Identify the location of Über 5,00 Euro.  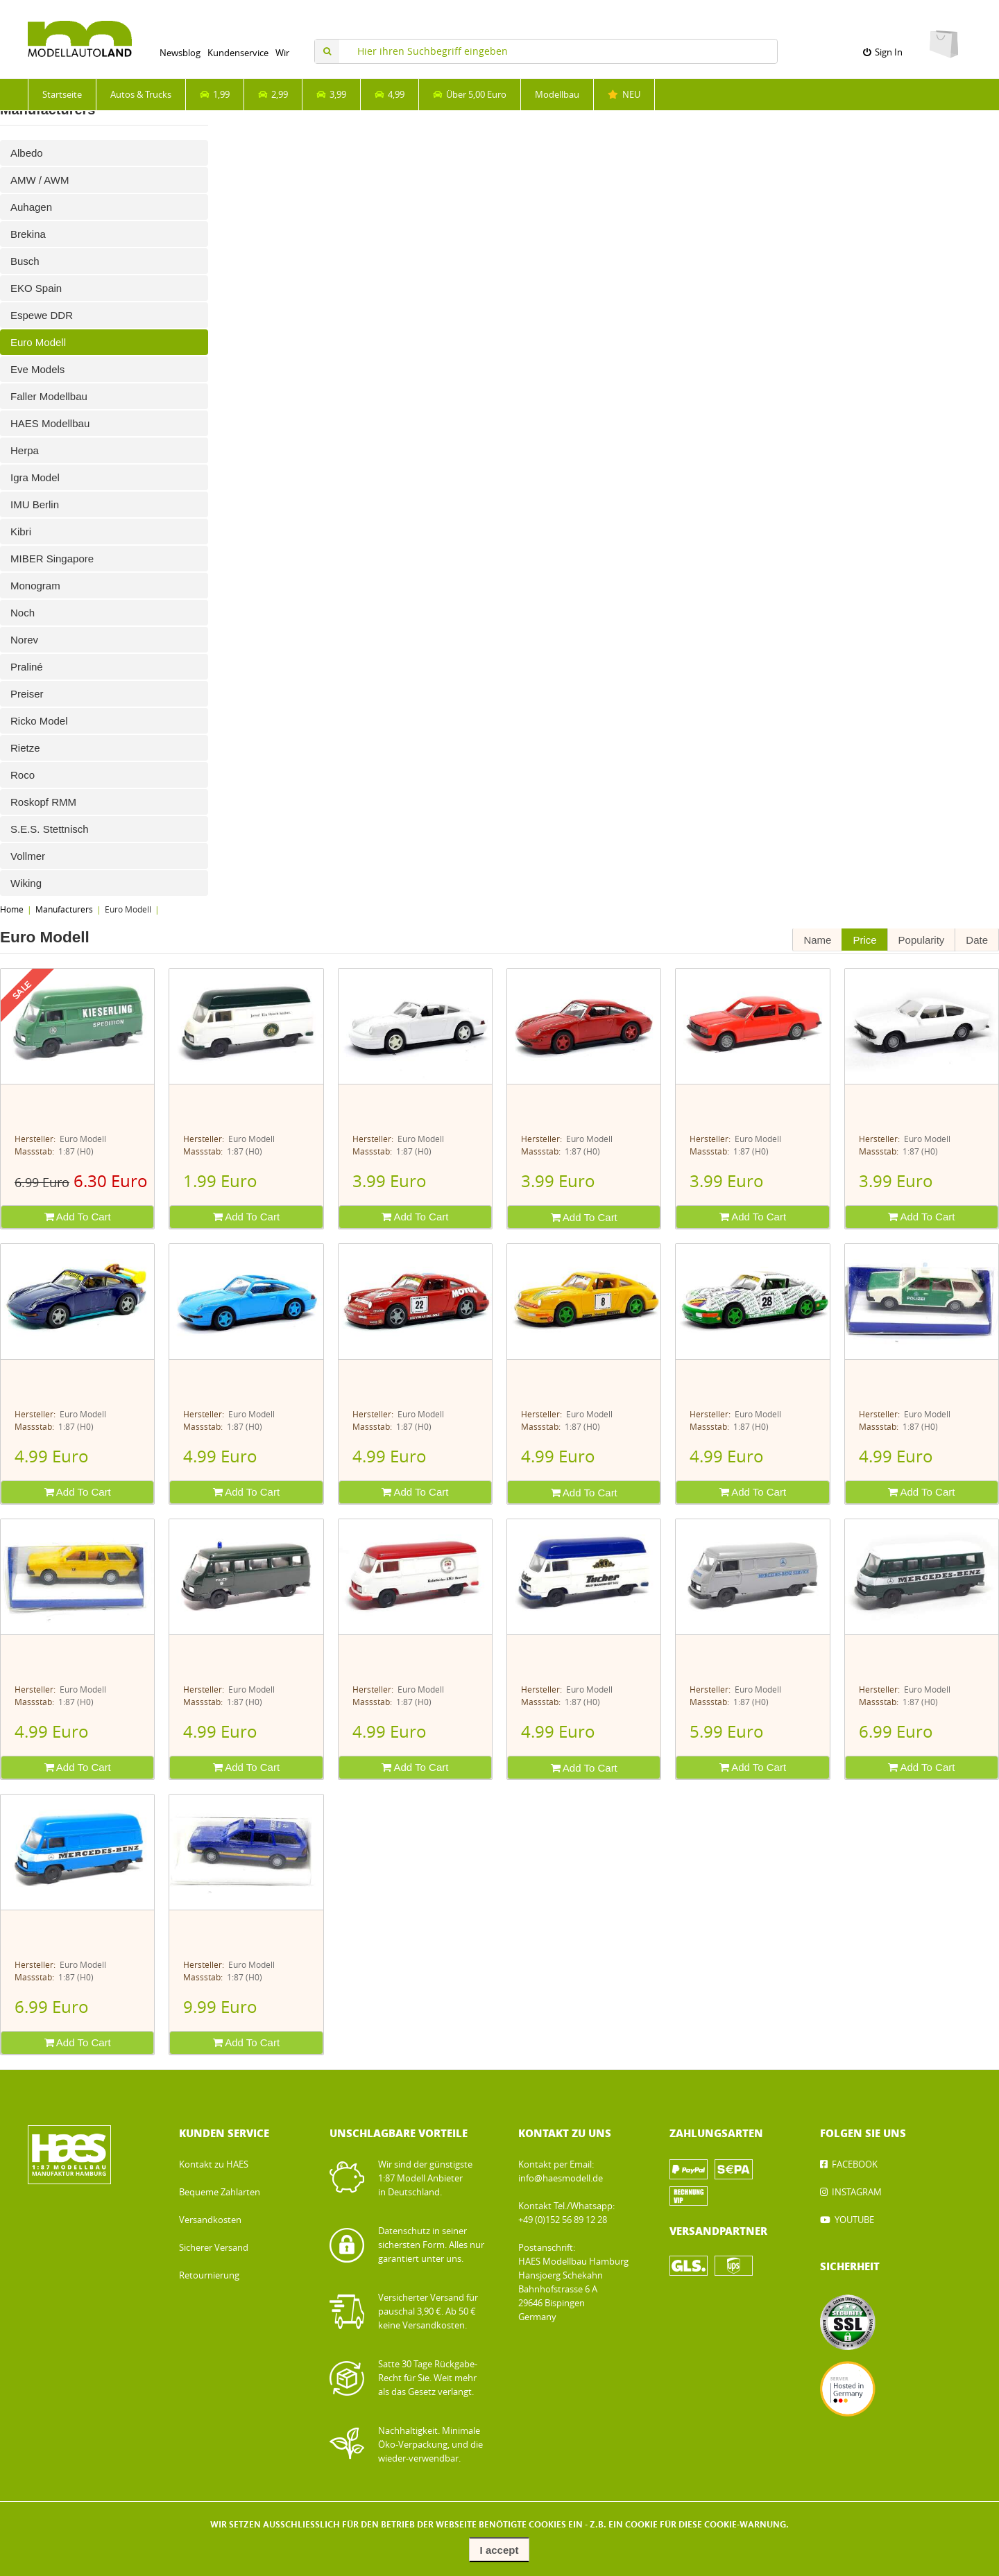
(469, 94).